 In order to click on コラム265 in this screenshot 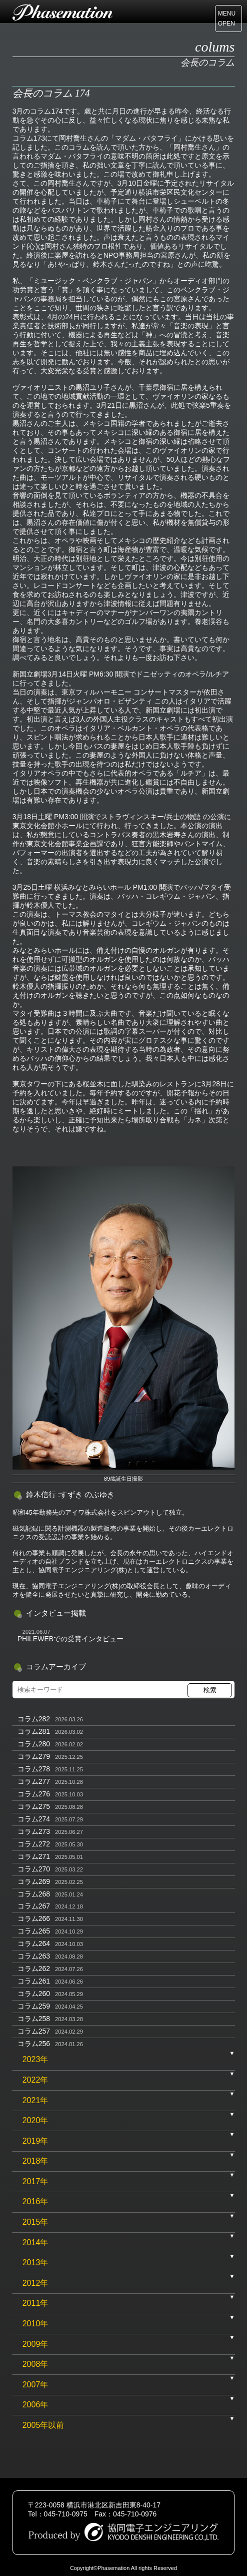, I will do `click(34, 1931)`.